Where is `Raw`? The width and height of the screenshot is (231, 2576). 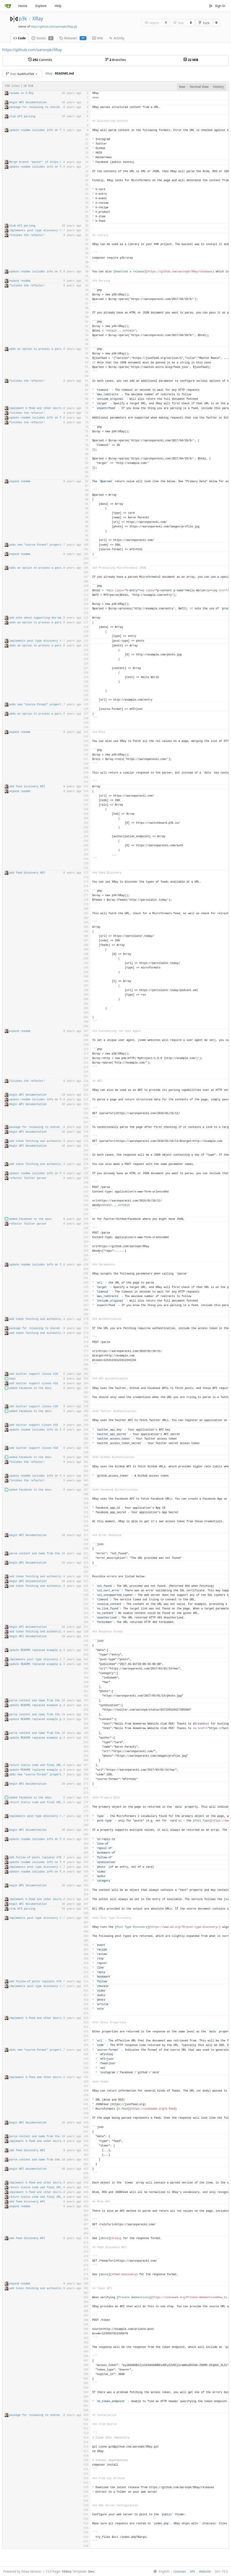 Raw is located at coordinates (182, 86).